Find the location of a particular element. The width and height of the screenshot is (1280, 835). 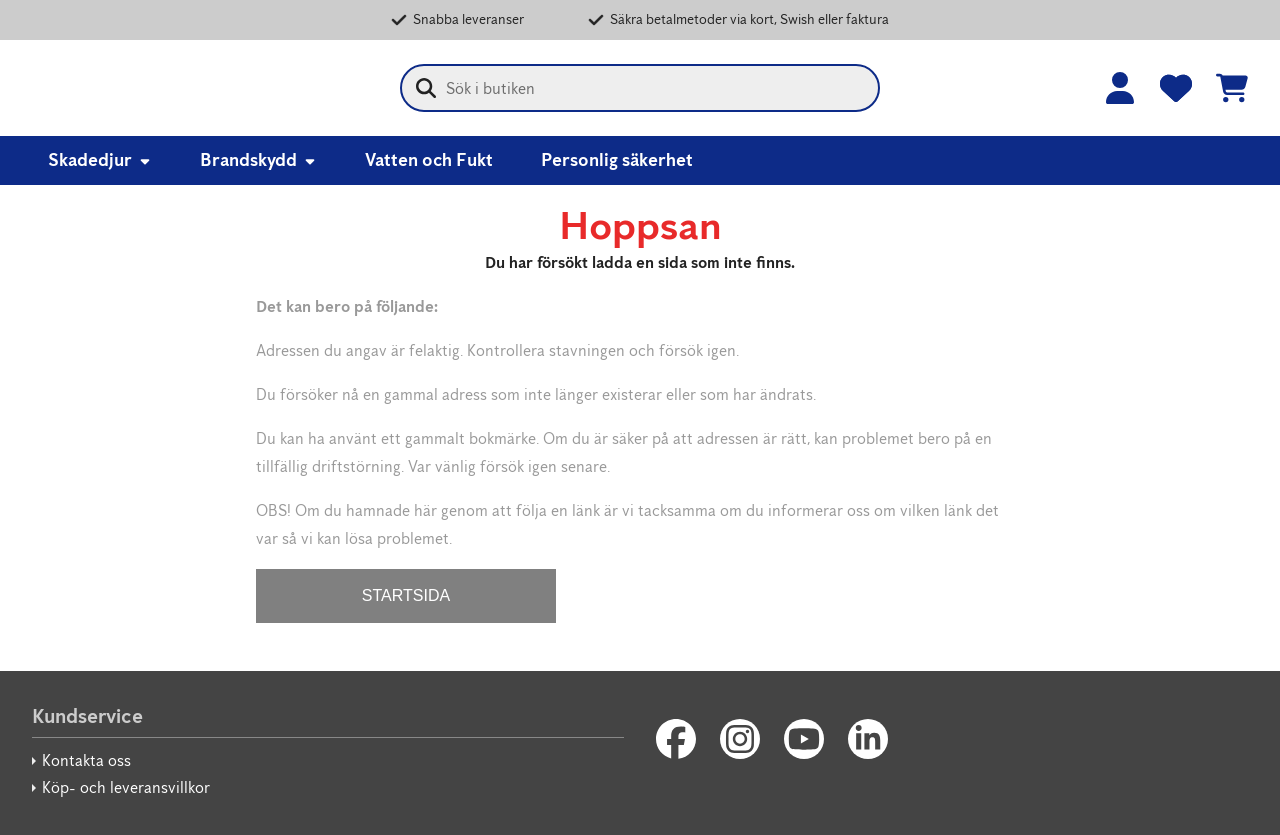

[Favoriter] is located at coordinates (1176, 88).